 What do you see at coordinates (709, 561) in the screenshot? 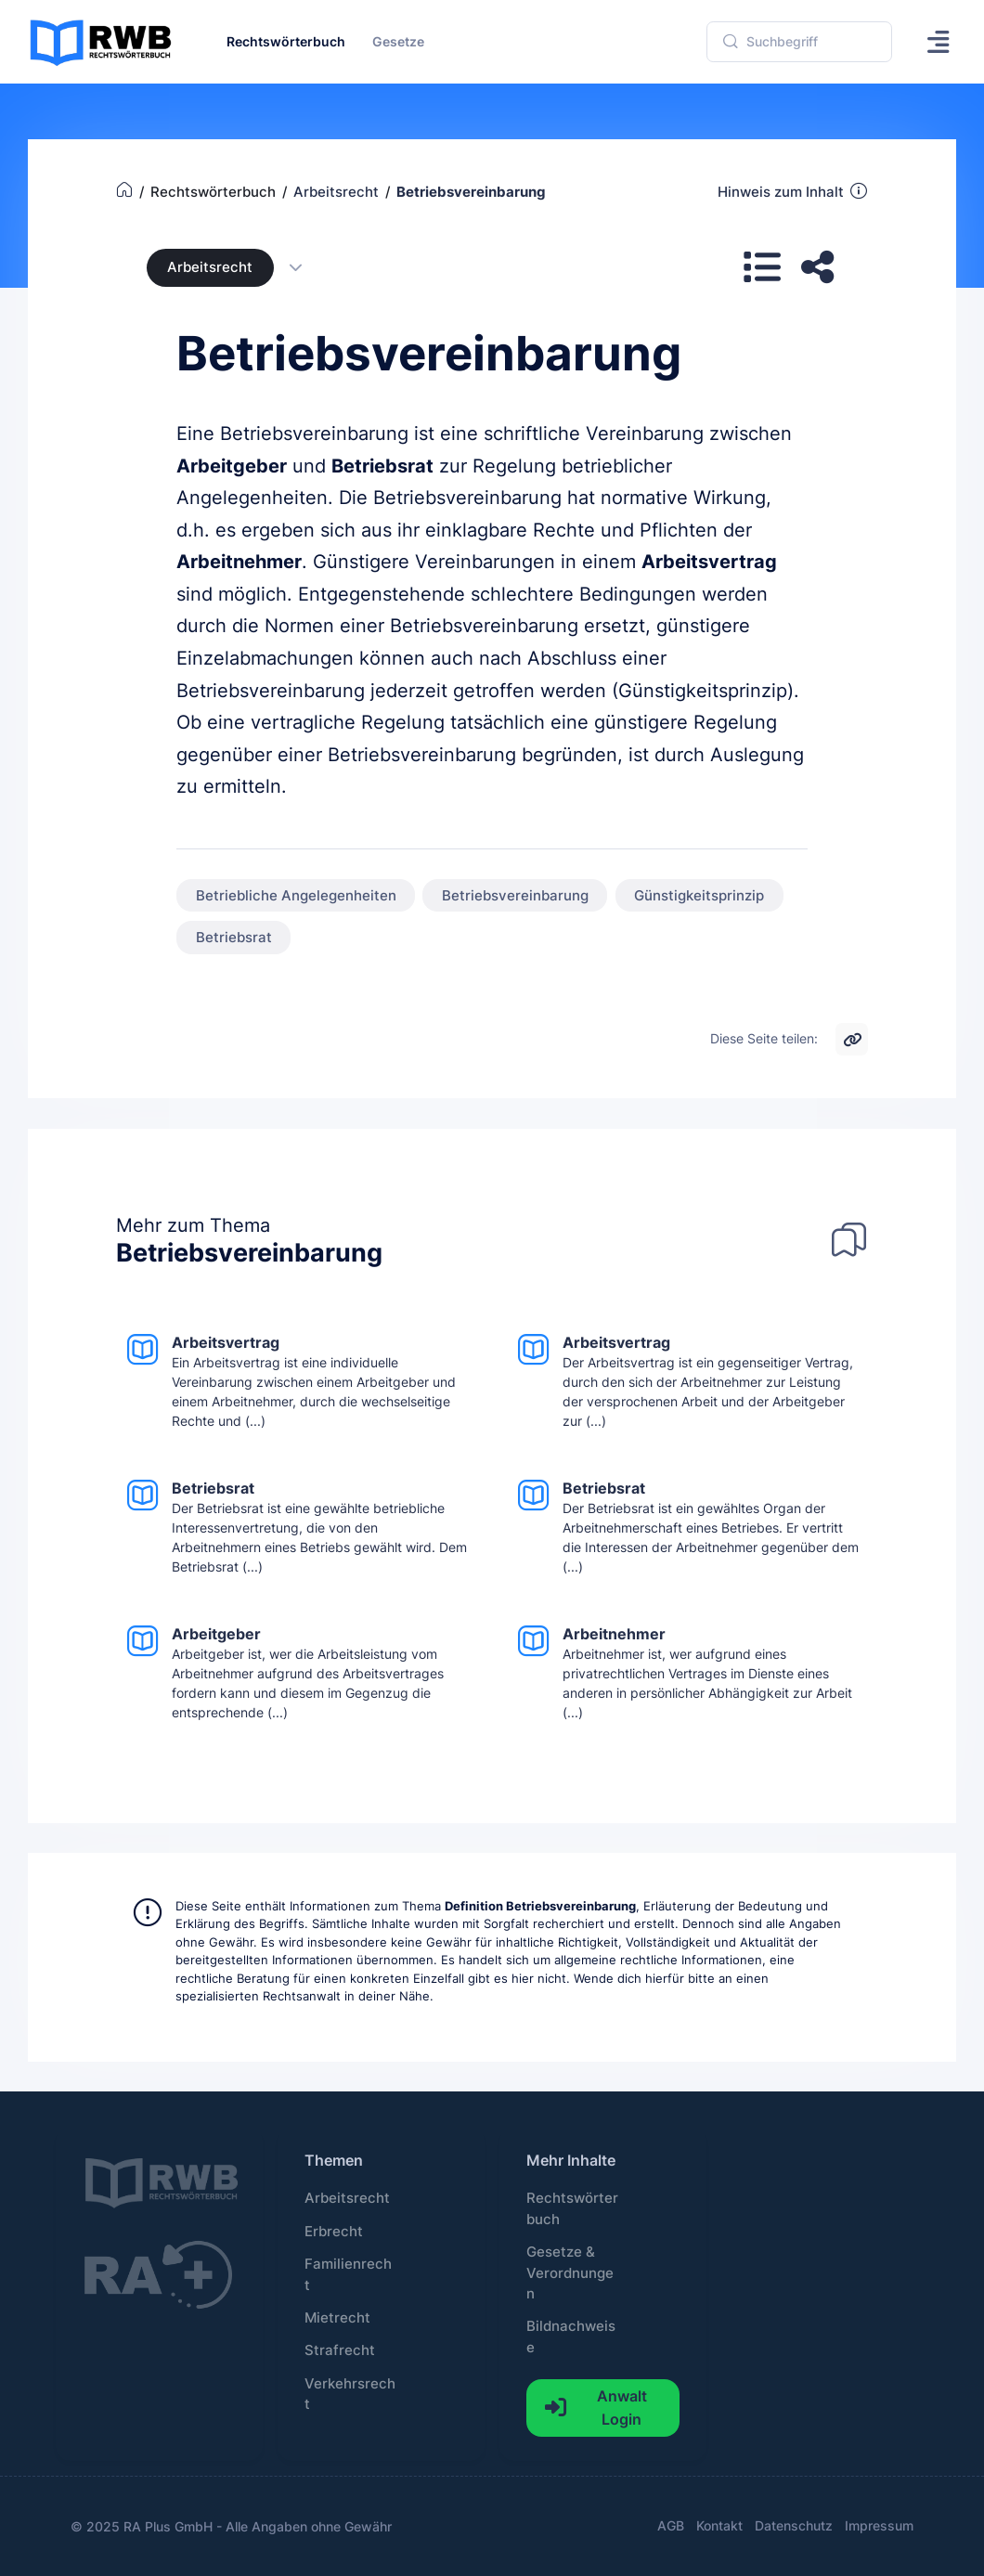
I see `Arbeitsvertrag` at bounding box center [709, 561].